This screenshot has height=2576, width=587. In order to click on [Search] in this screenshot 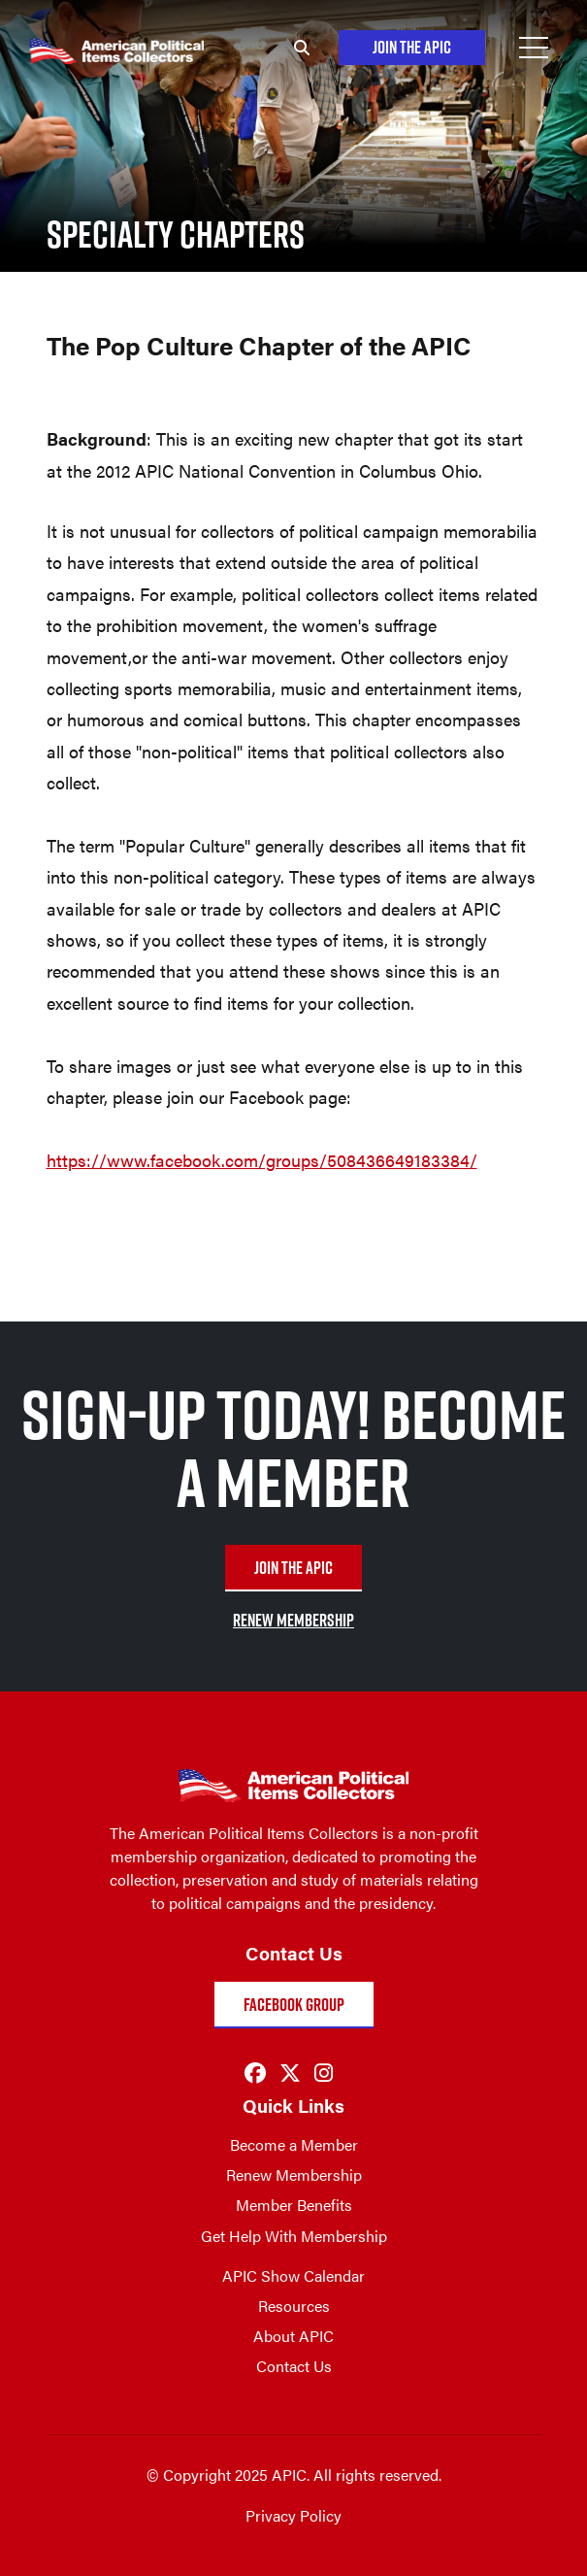, I will do `click(302, 47)`.